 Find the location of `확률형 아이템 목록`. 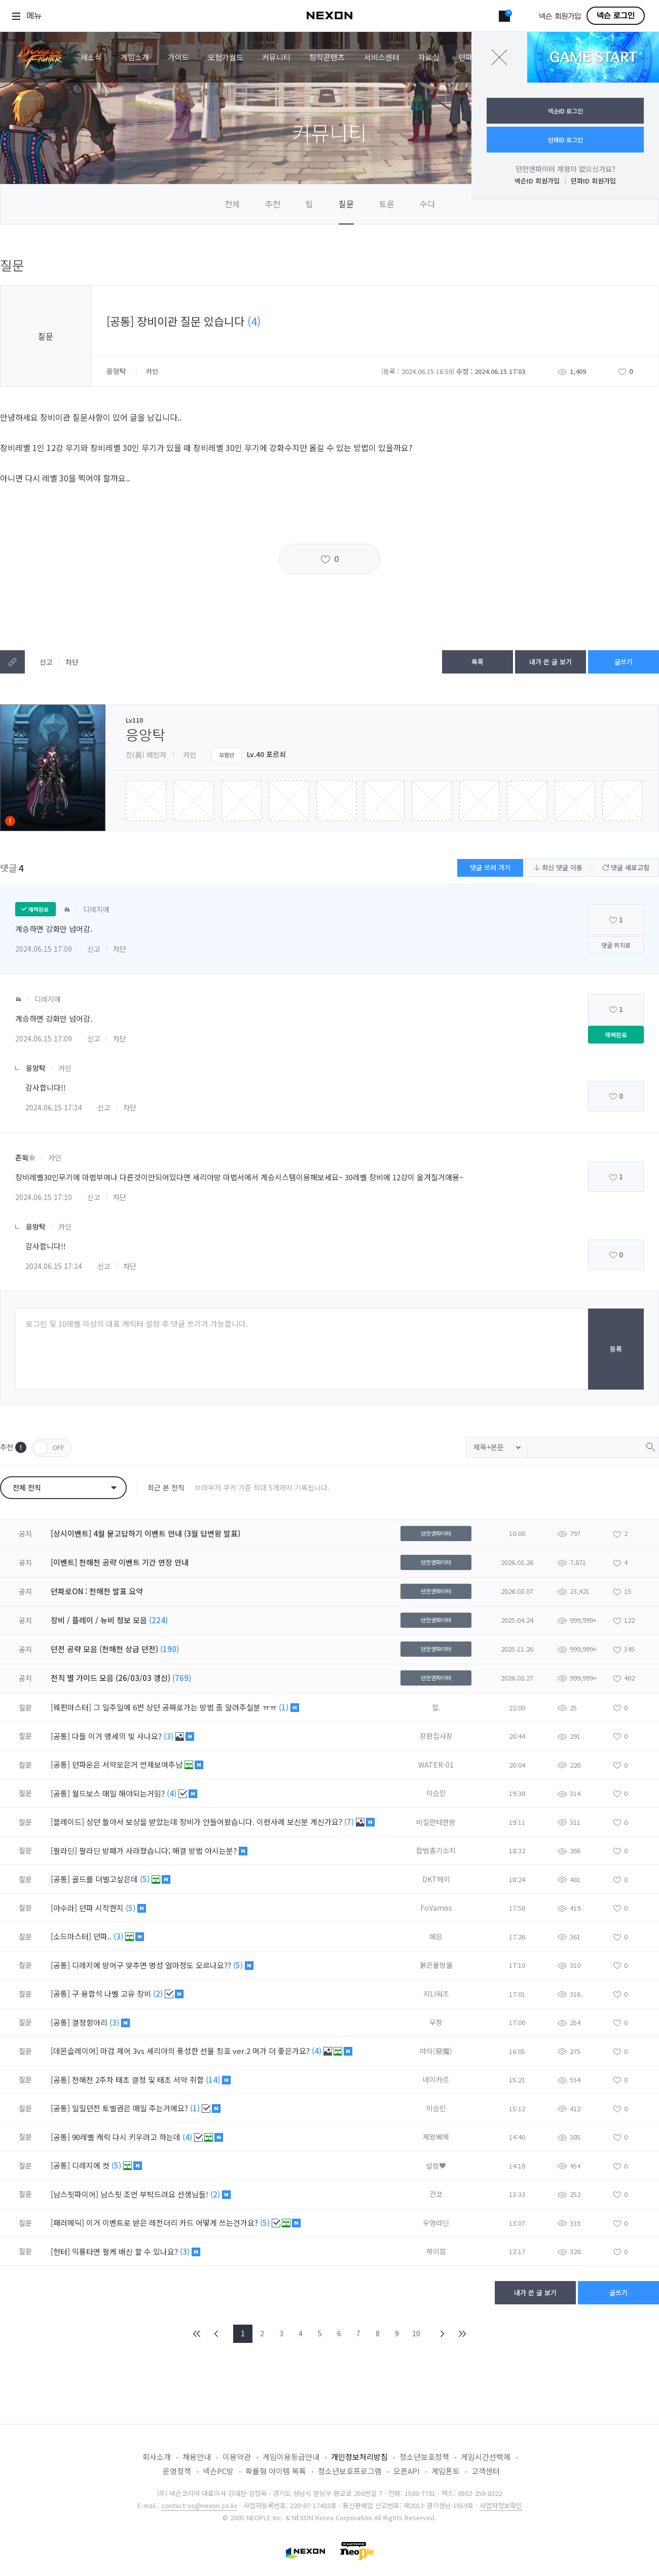

확률형 아이템 목록 is located at coordinates (275, 2471).